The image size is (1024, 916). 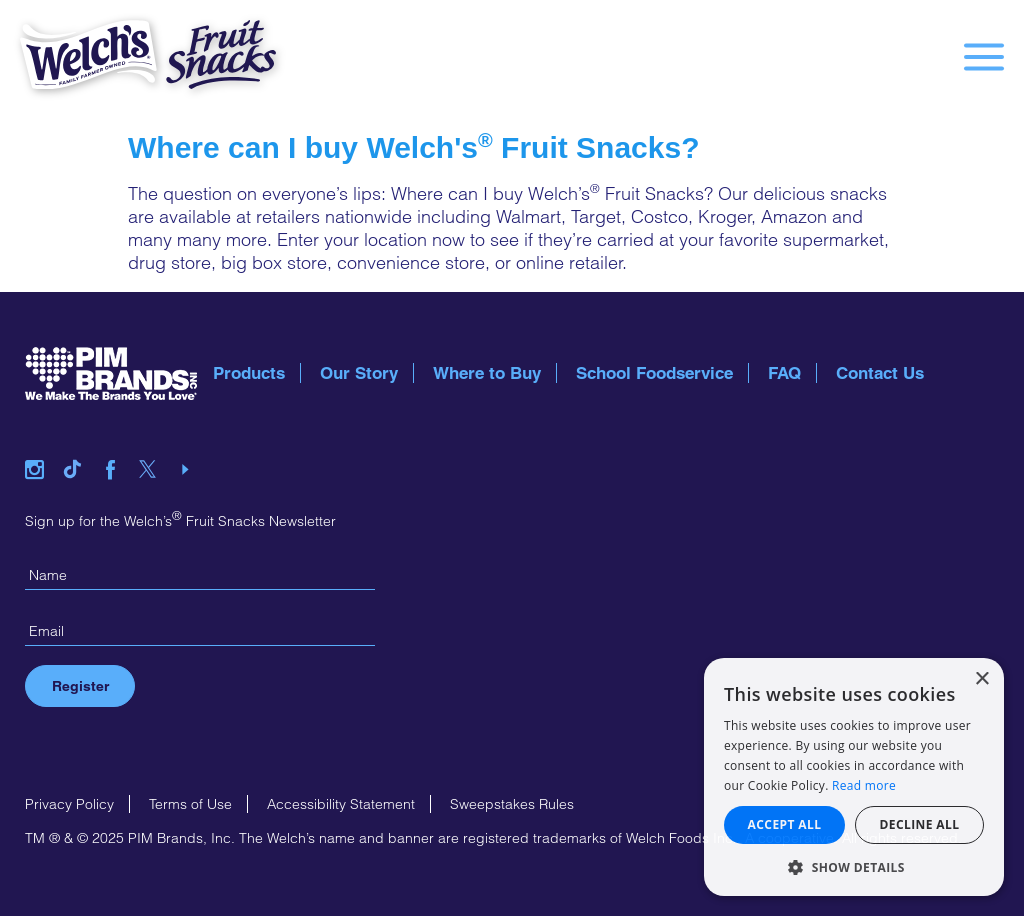 I want to click on Privacy Policy, so click(x=69, y=804).